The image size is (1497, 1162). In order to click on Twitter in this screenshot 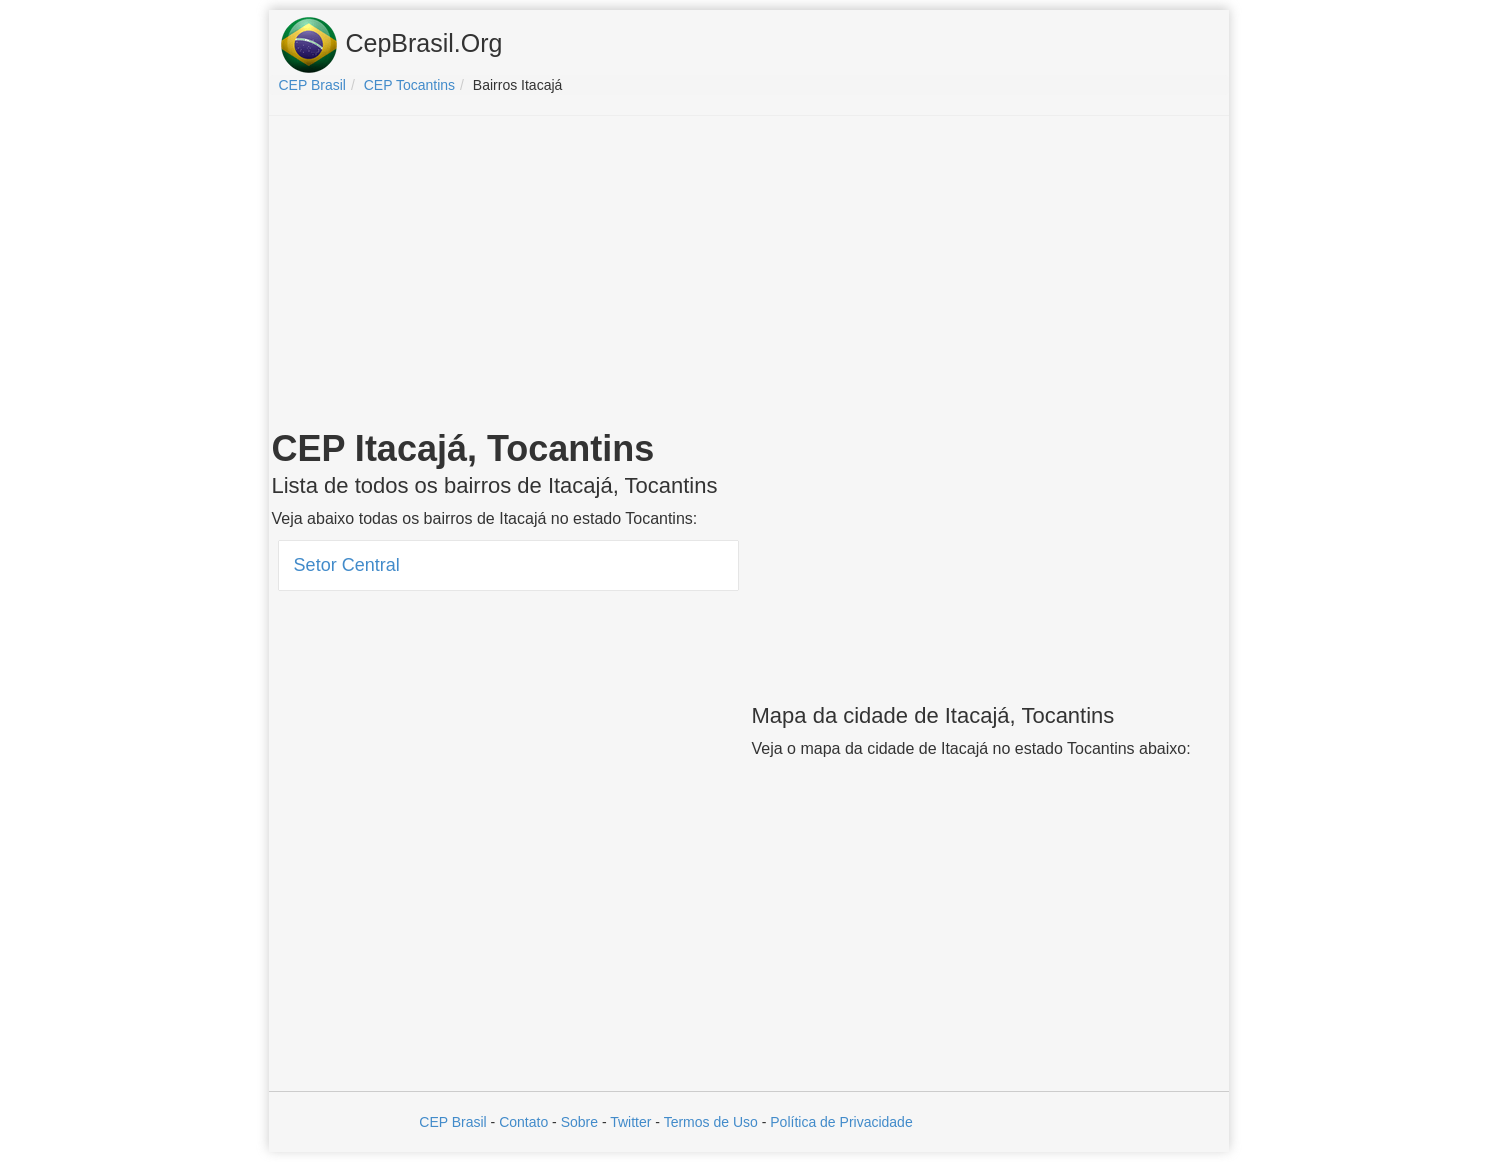, I will do `click(630, 1122)`.